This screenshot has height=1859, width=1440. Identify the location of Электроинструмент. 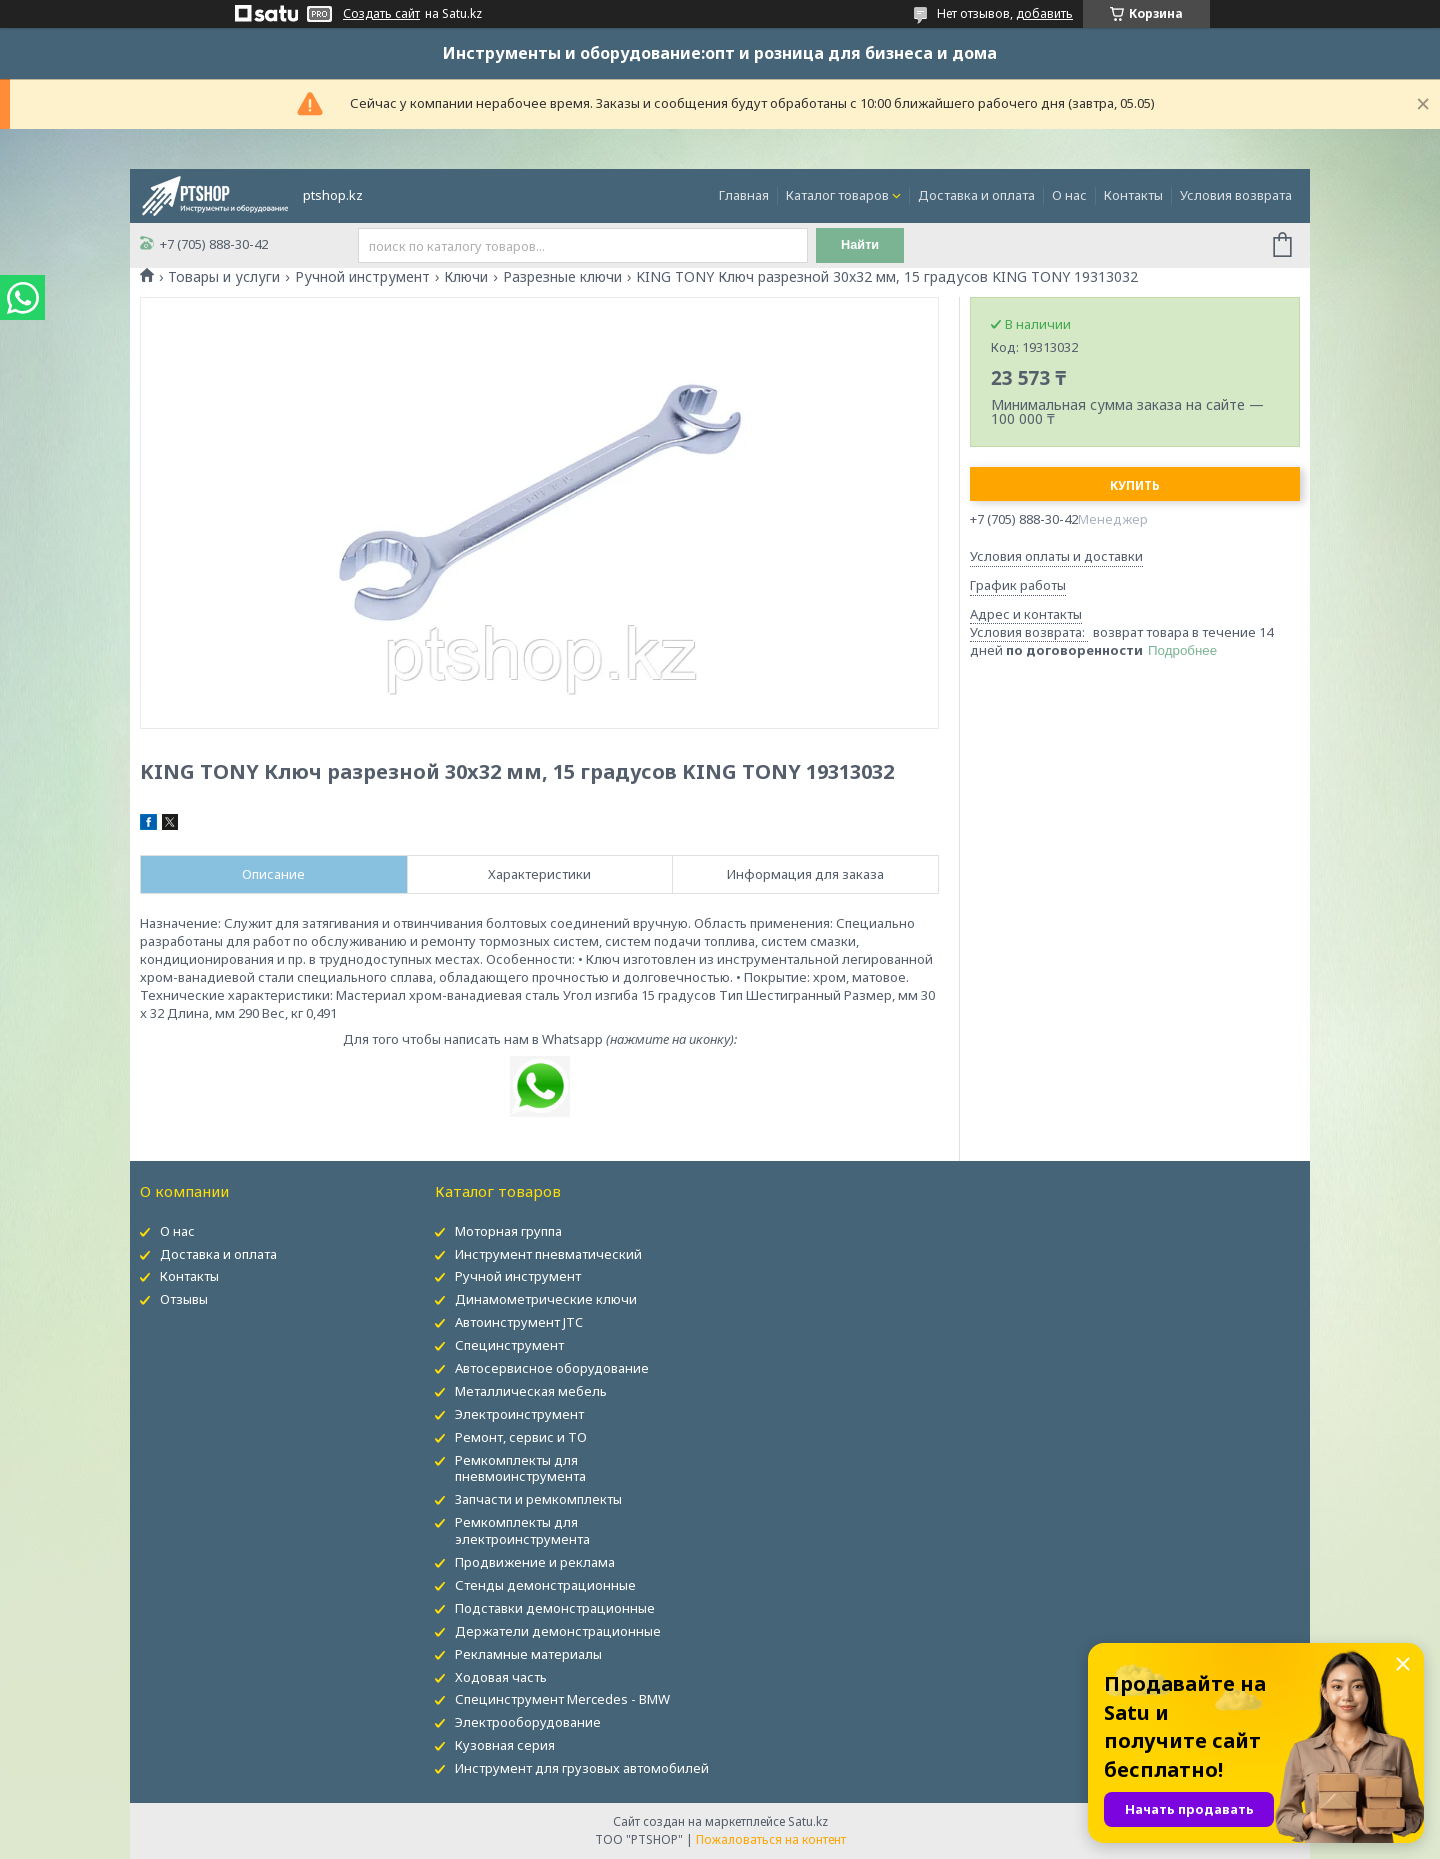
(519, 1414).